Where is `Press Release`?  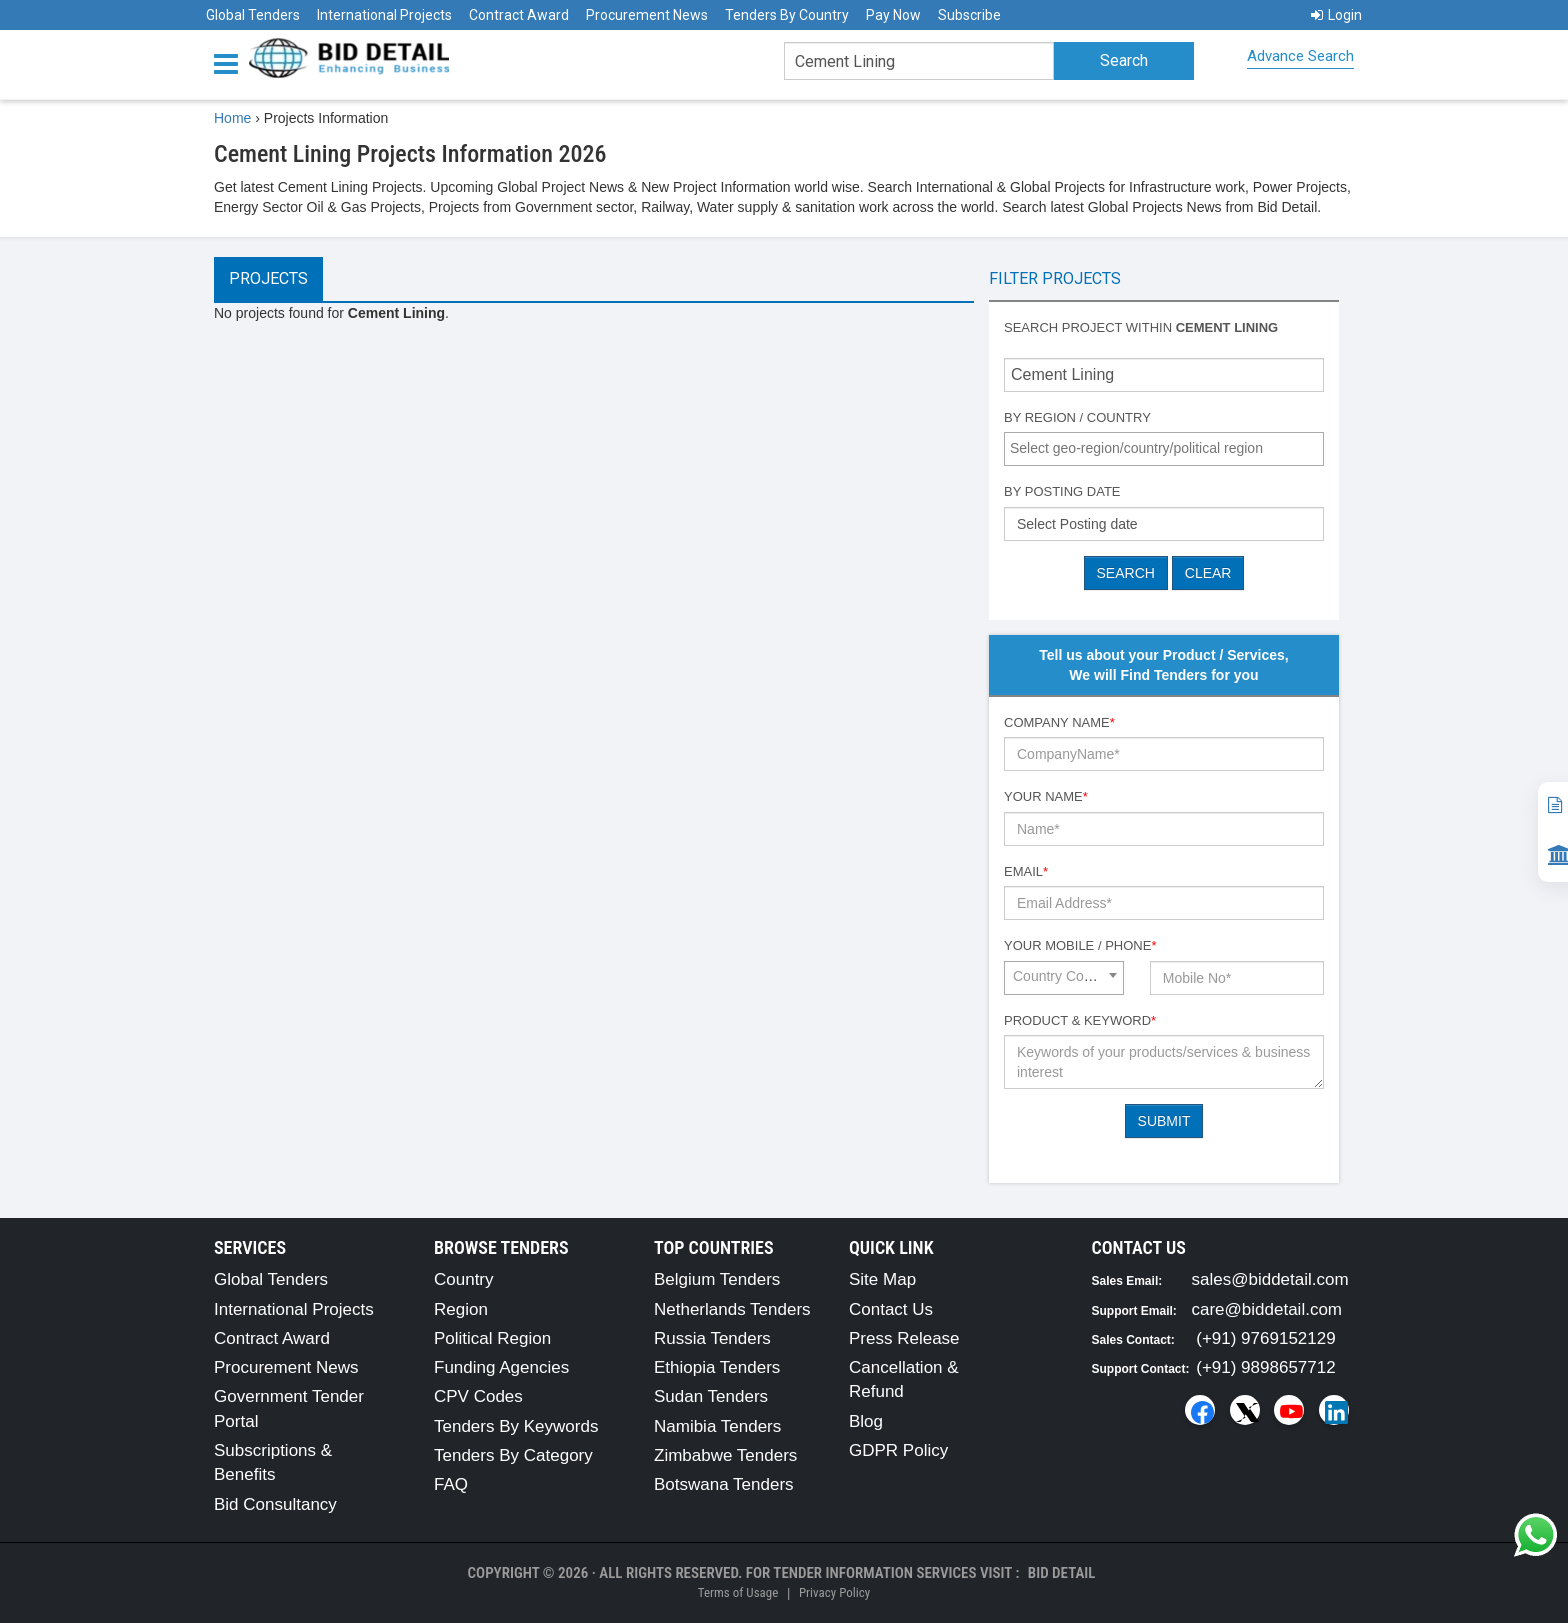 Press Release is located at coordinates (904, 1338).